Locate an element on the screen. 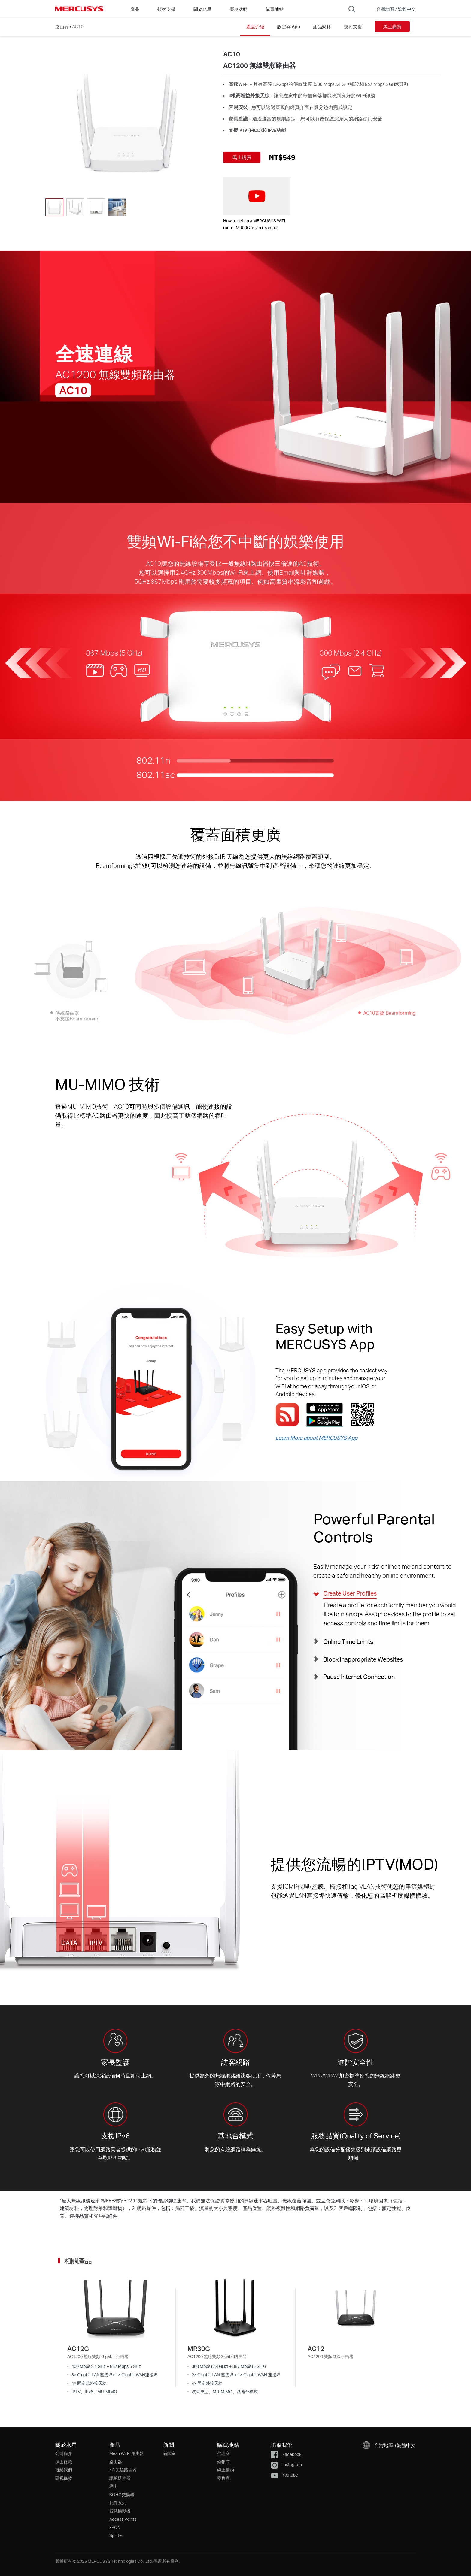  網卡 is located at coordinates (113, 2486).